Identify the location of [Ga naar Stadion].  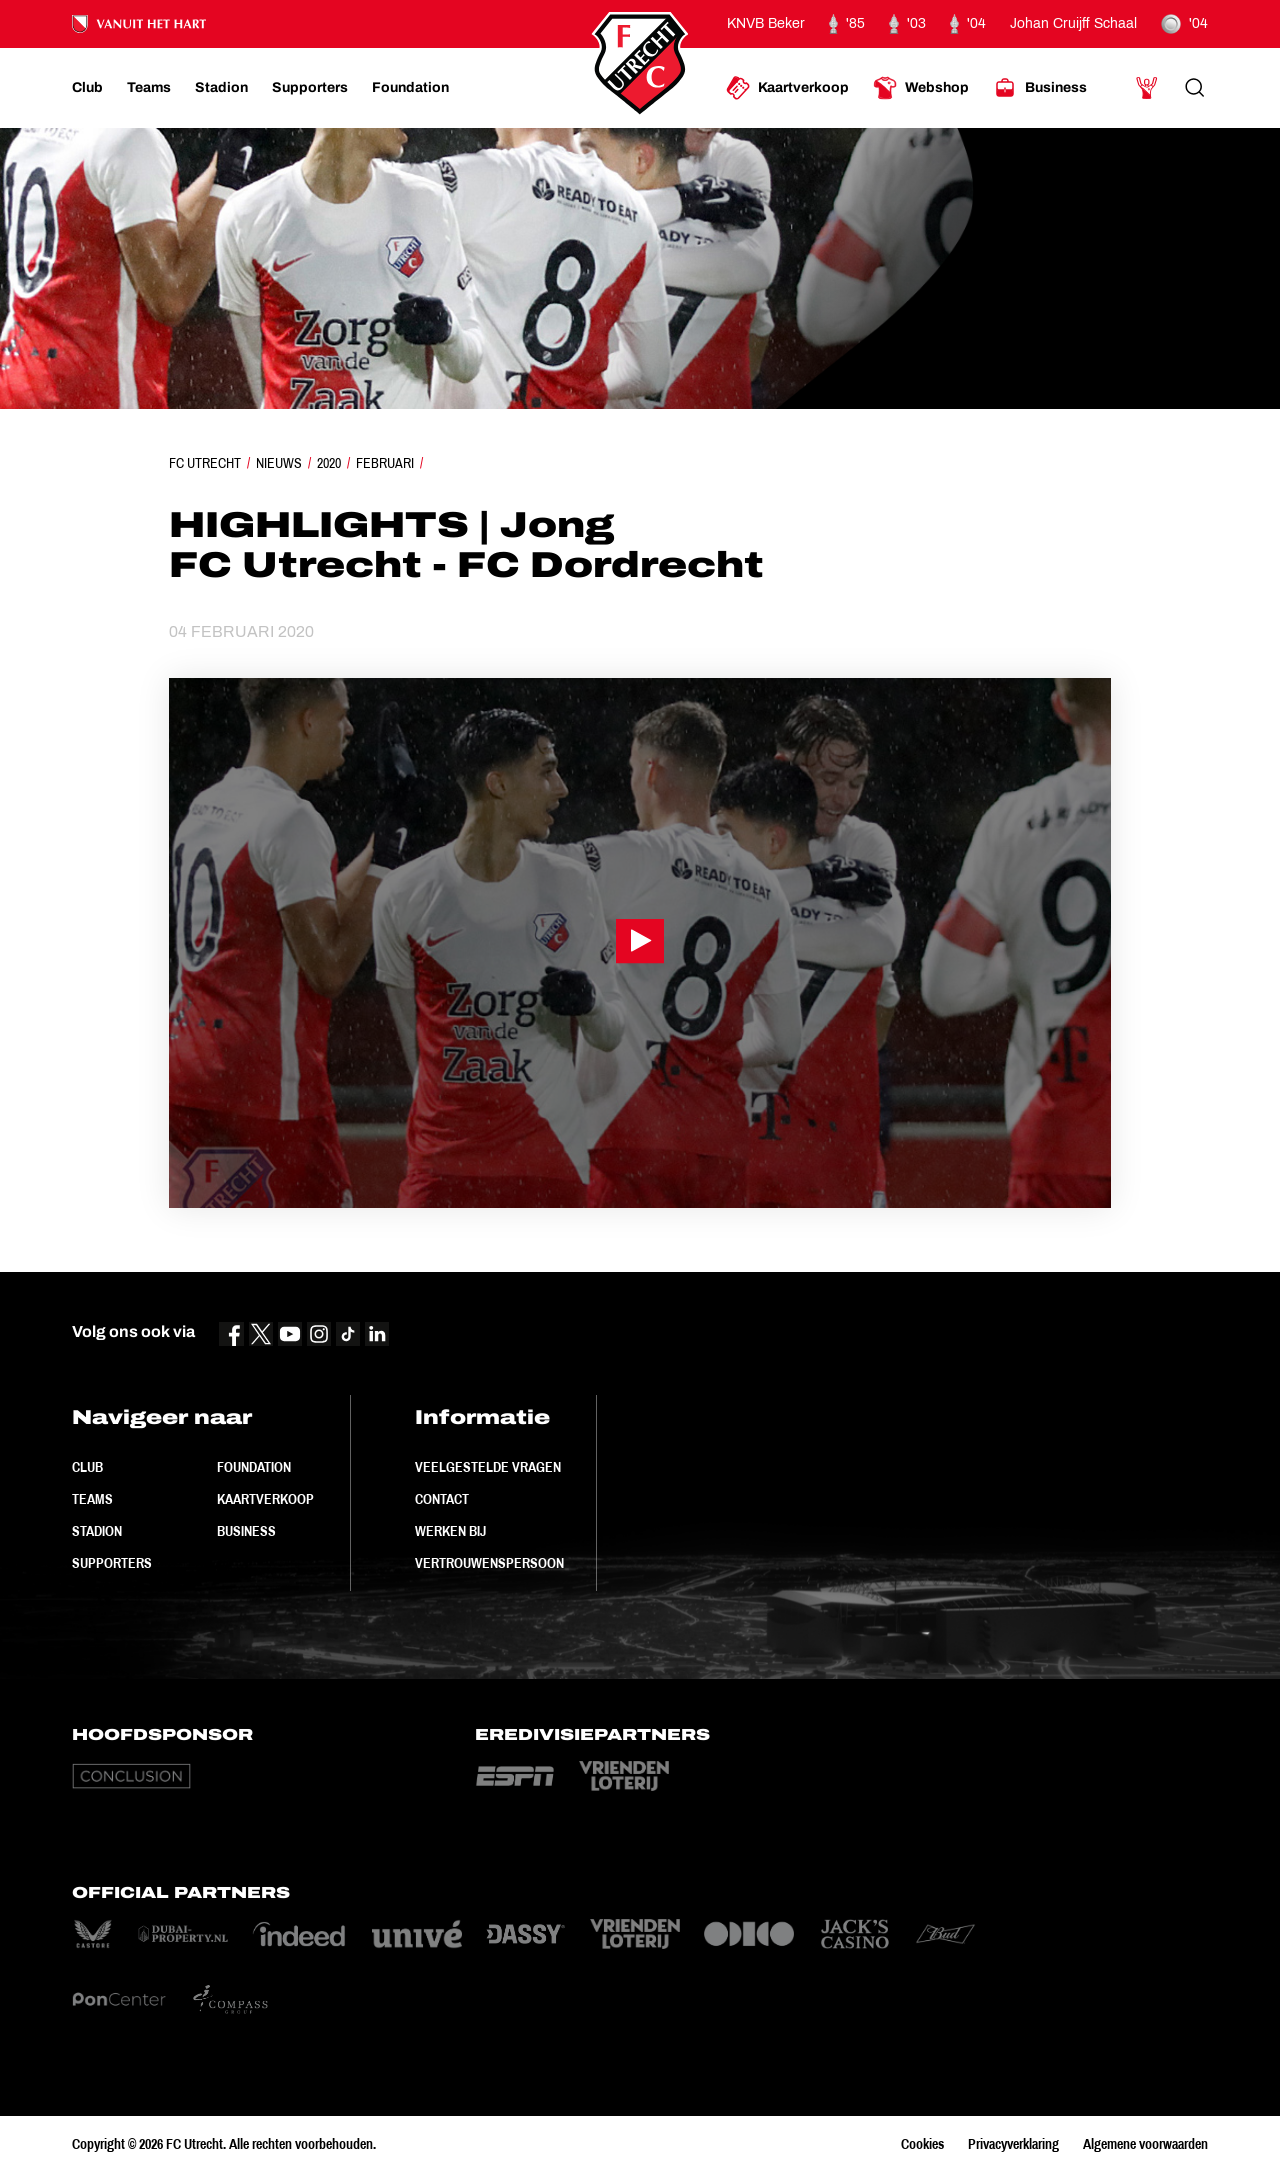
(221, 88).